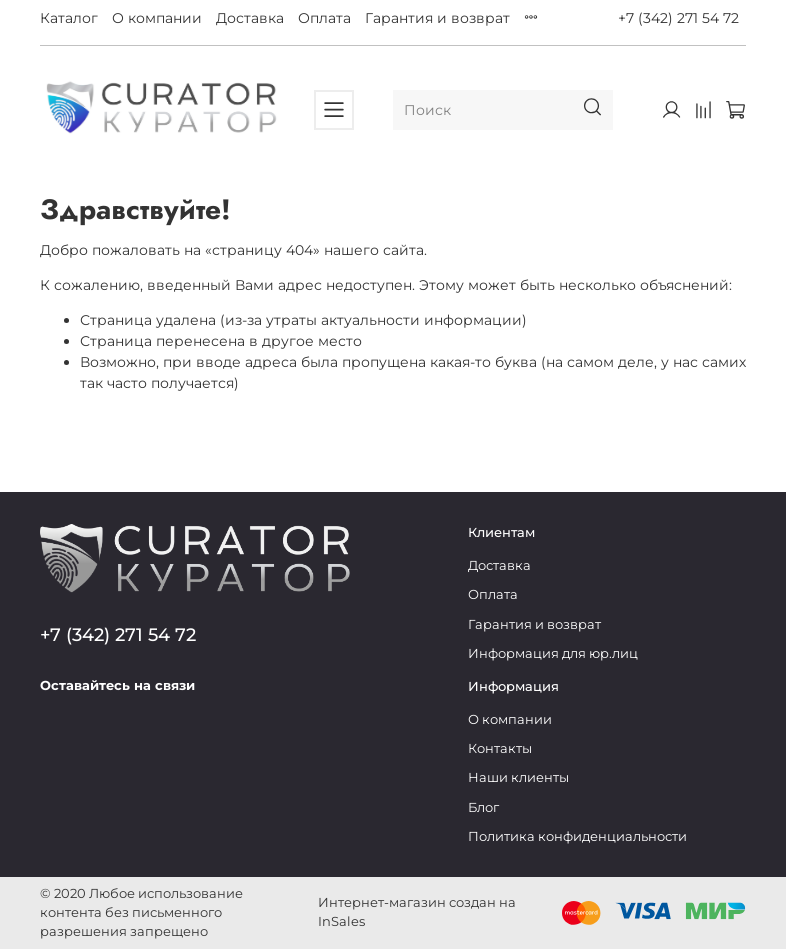 This screenshot has width=786, height=949. Describe the element at coordinates (518, 777) in the screenshot. I see `Наши клиенты` at that location.